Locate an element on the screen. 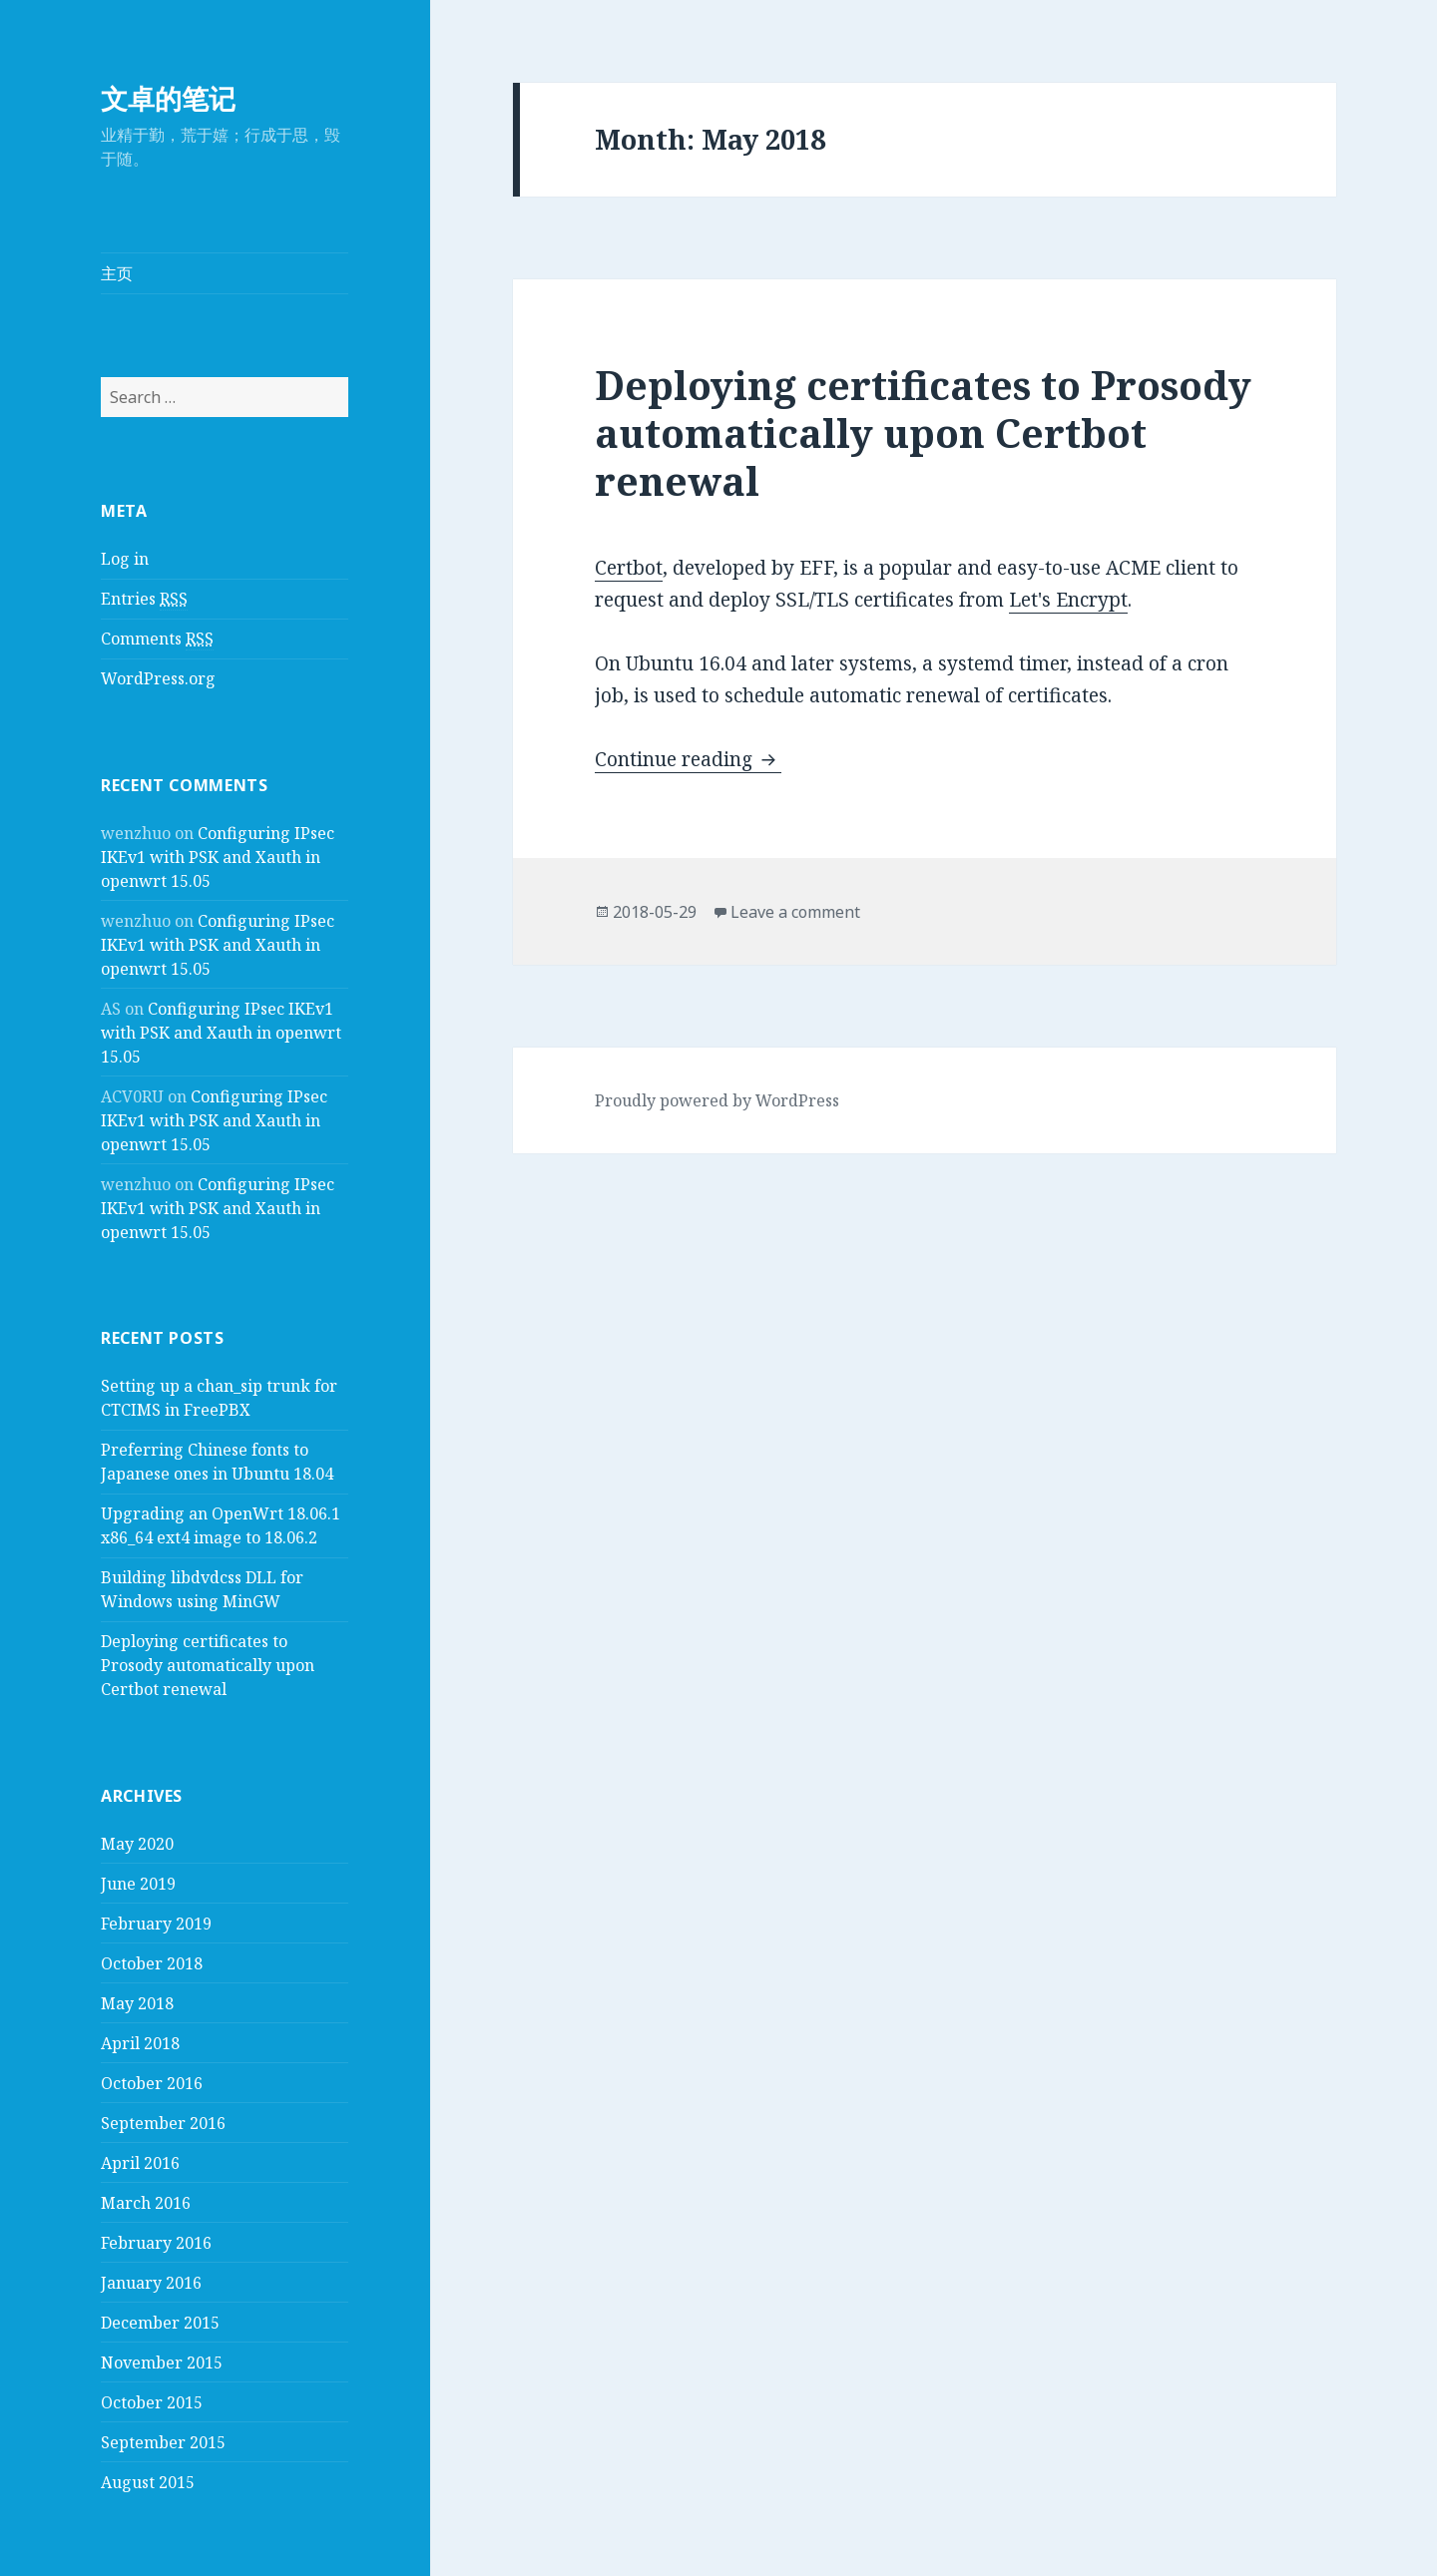 This screenshot has width=1437, height=2576. February 2019 is located at coordinates (156, 1923).